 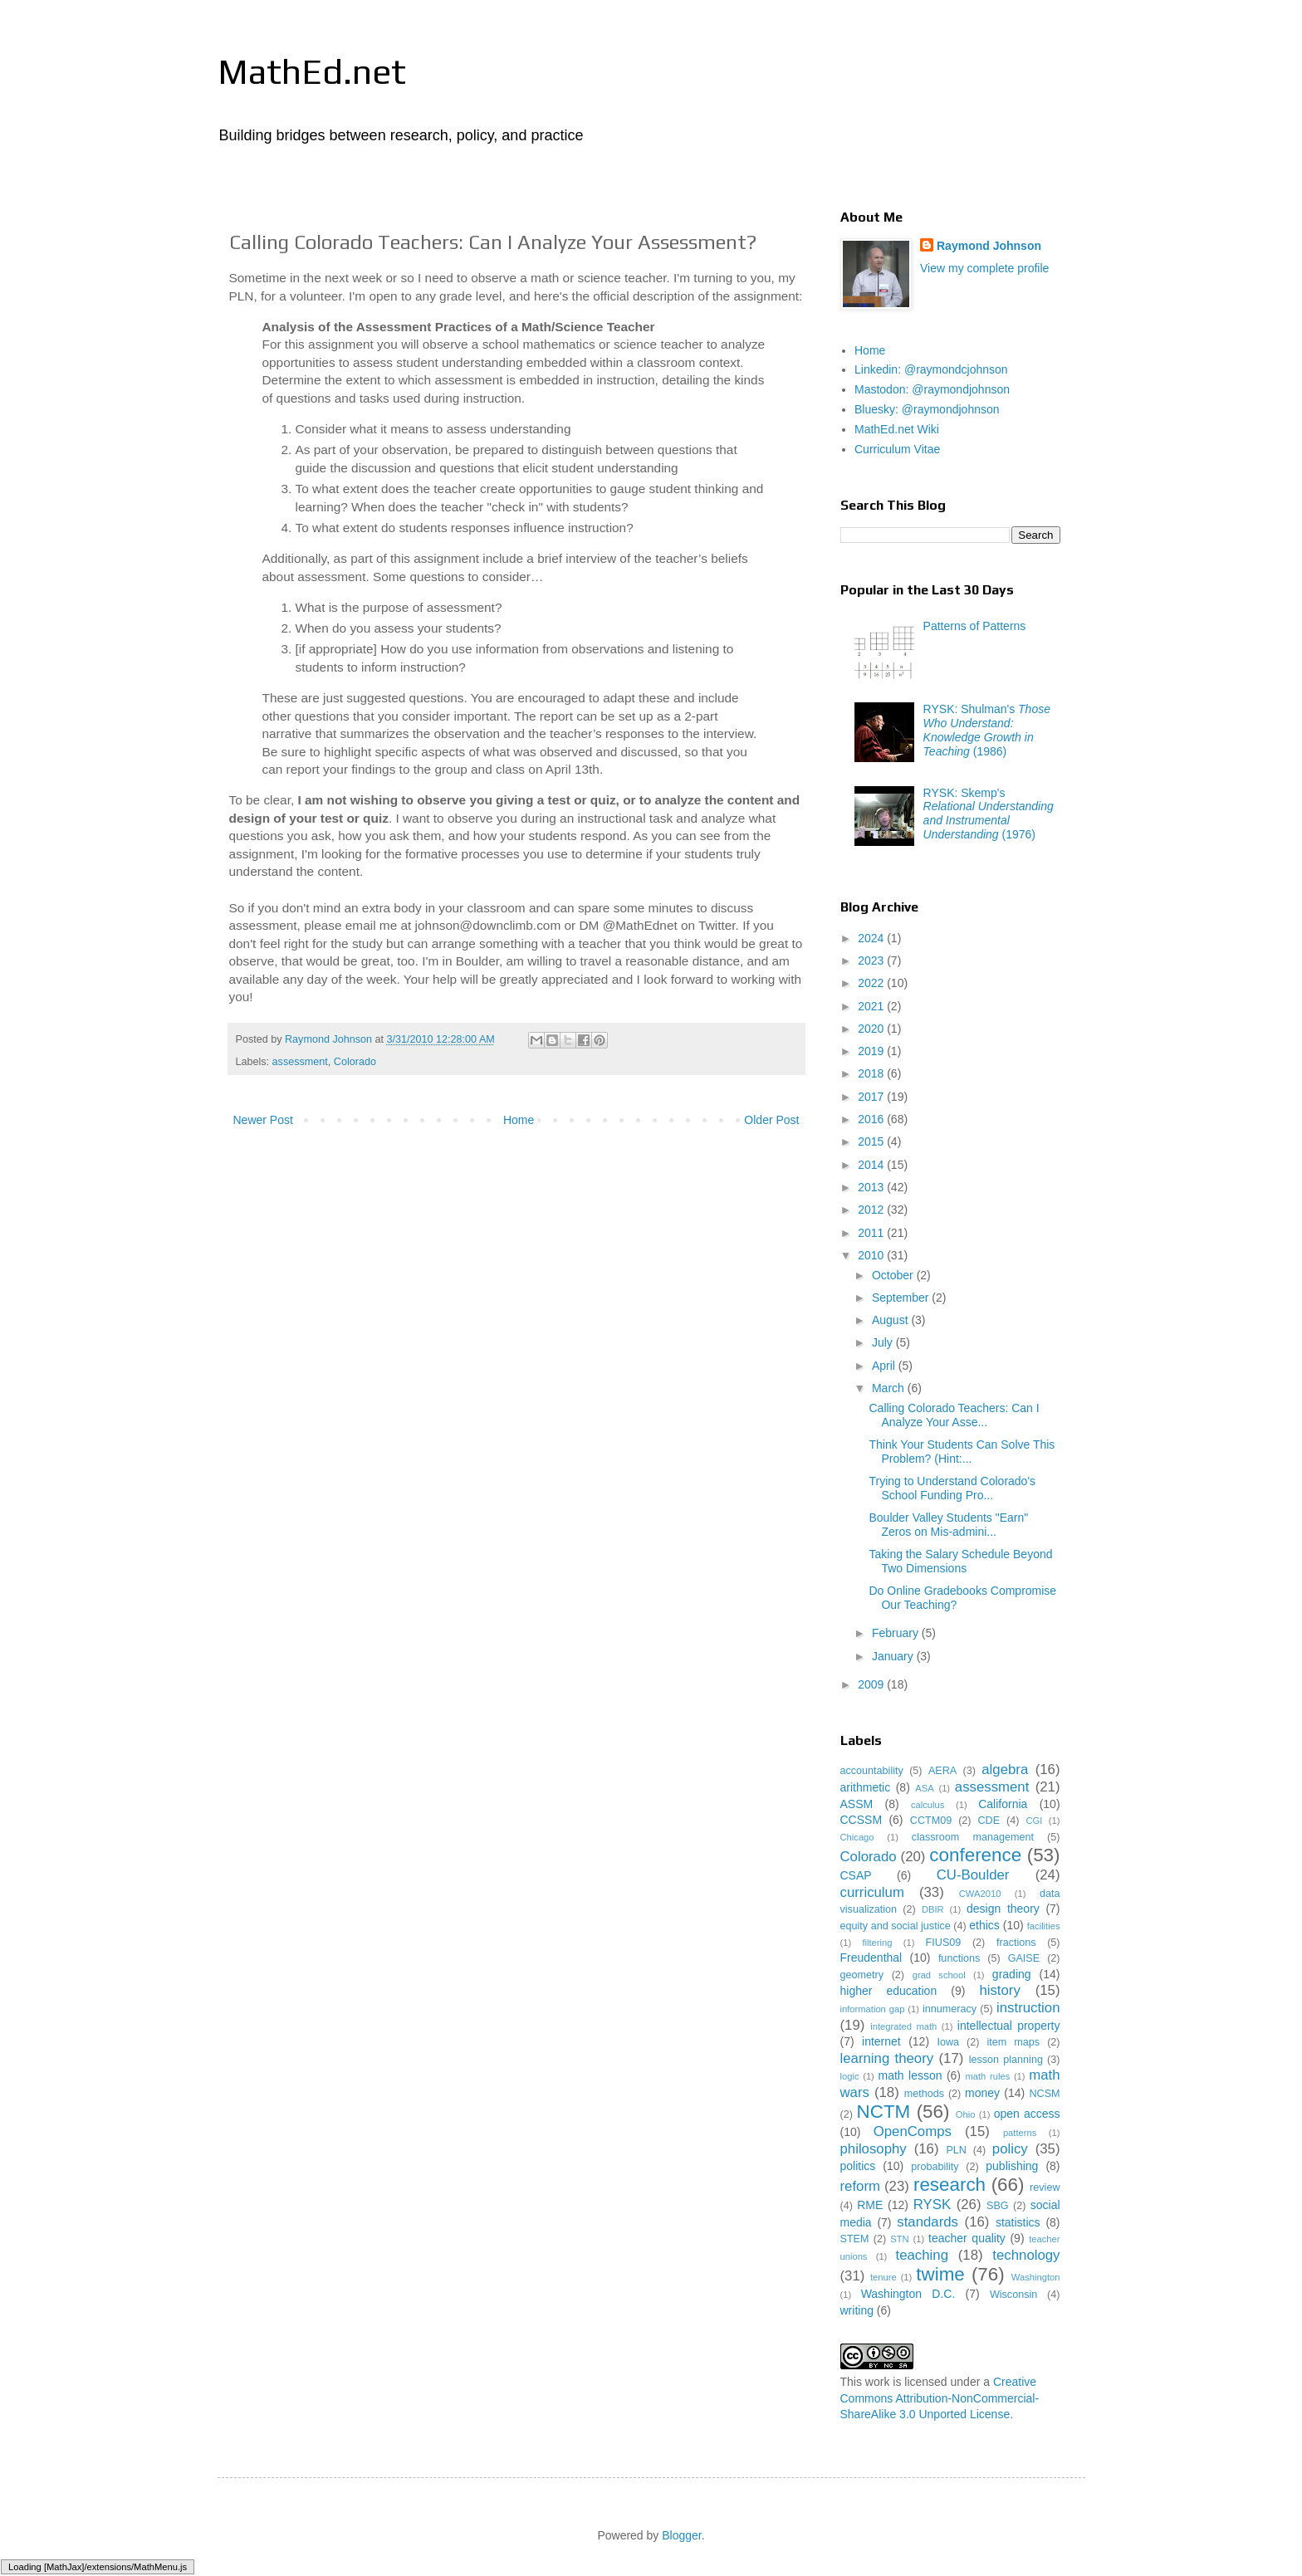 What do you see at coordinates (959, 1958) in the screenshot?
I see `functions` at bounding box center [959, 1958].